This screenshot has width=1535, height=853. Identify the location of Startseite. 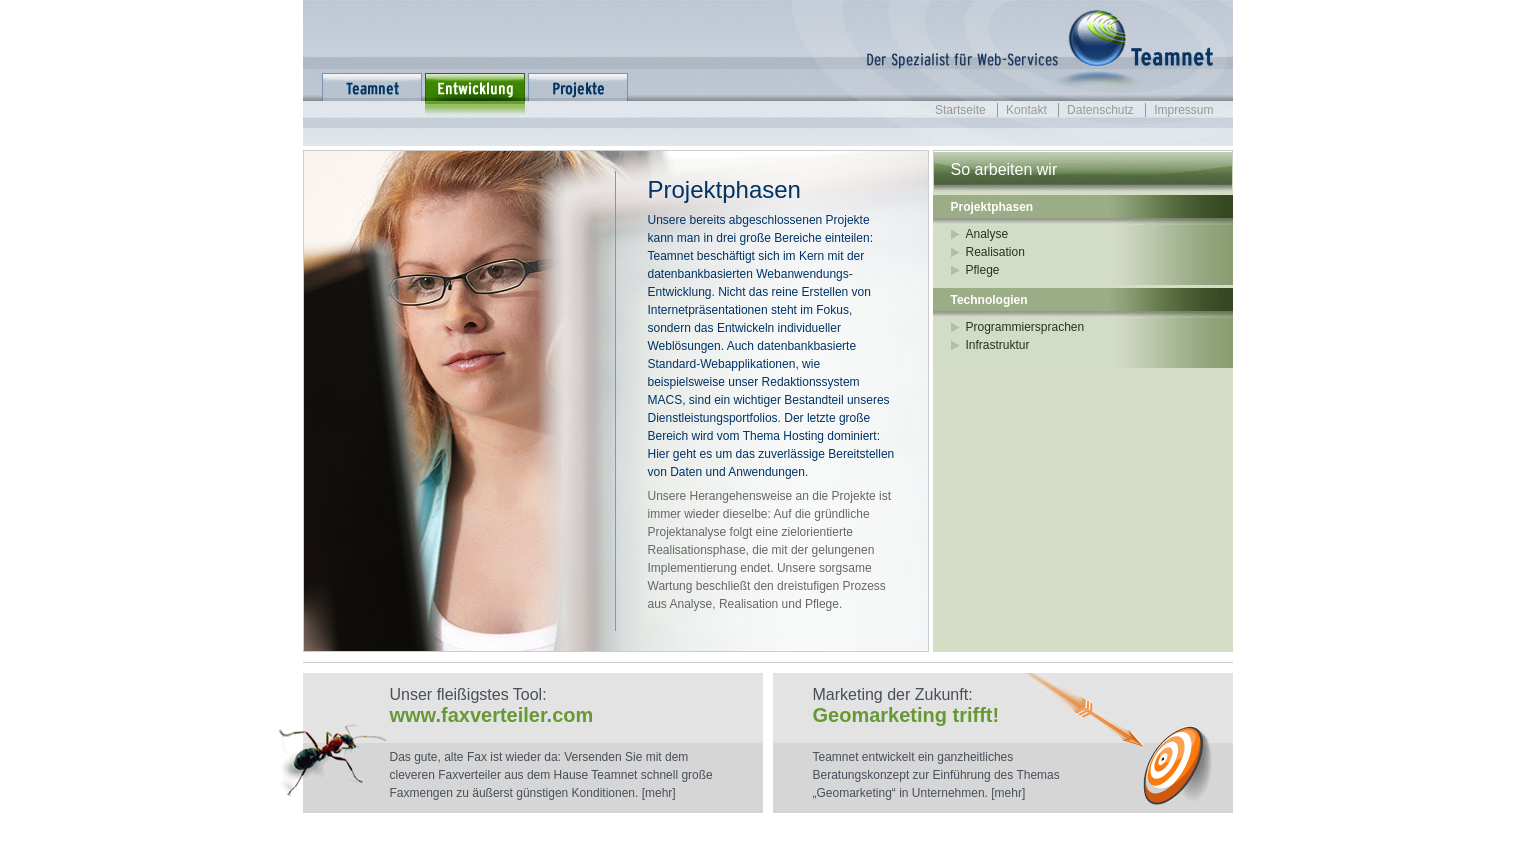
(960, 110).